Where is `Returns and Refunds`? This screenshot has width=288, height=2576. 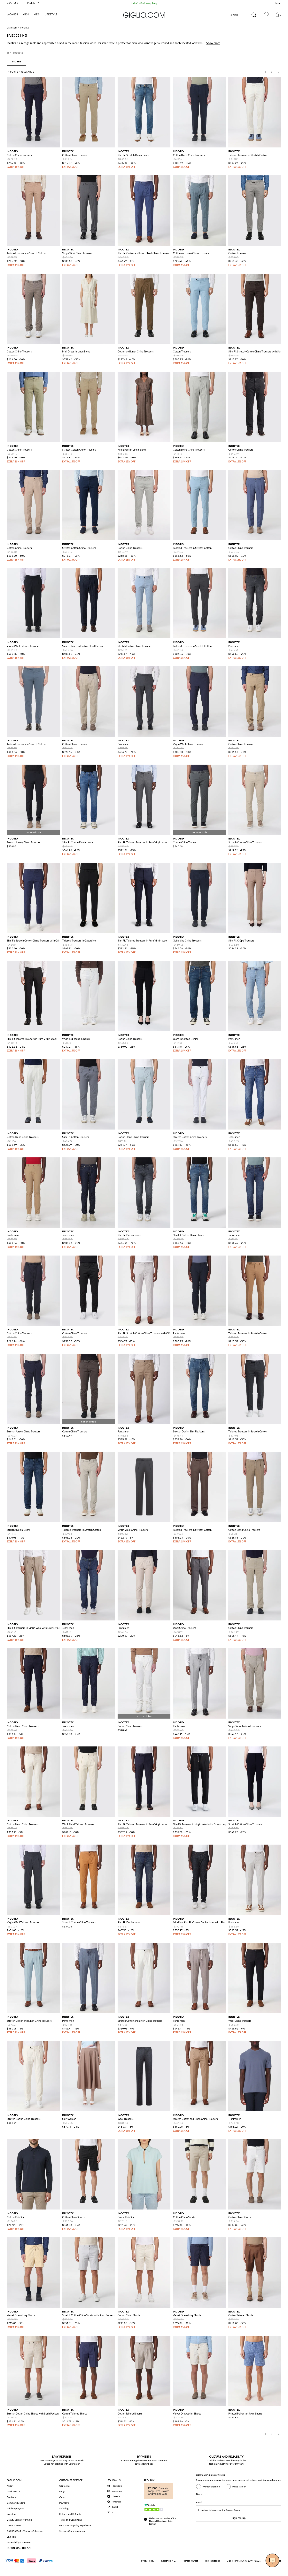
Returns and Refunds is located at coordinates (70, 2514).